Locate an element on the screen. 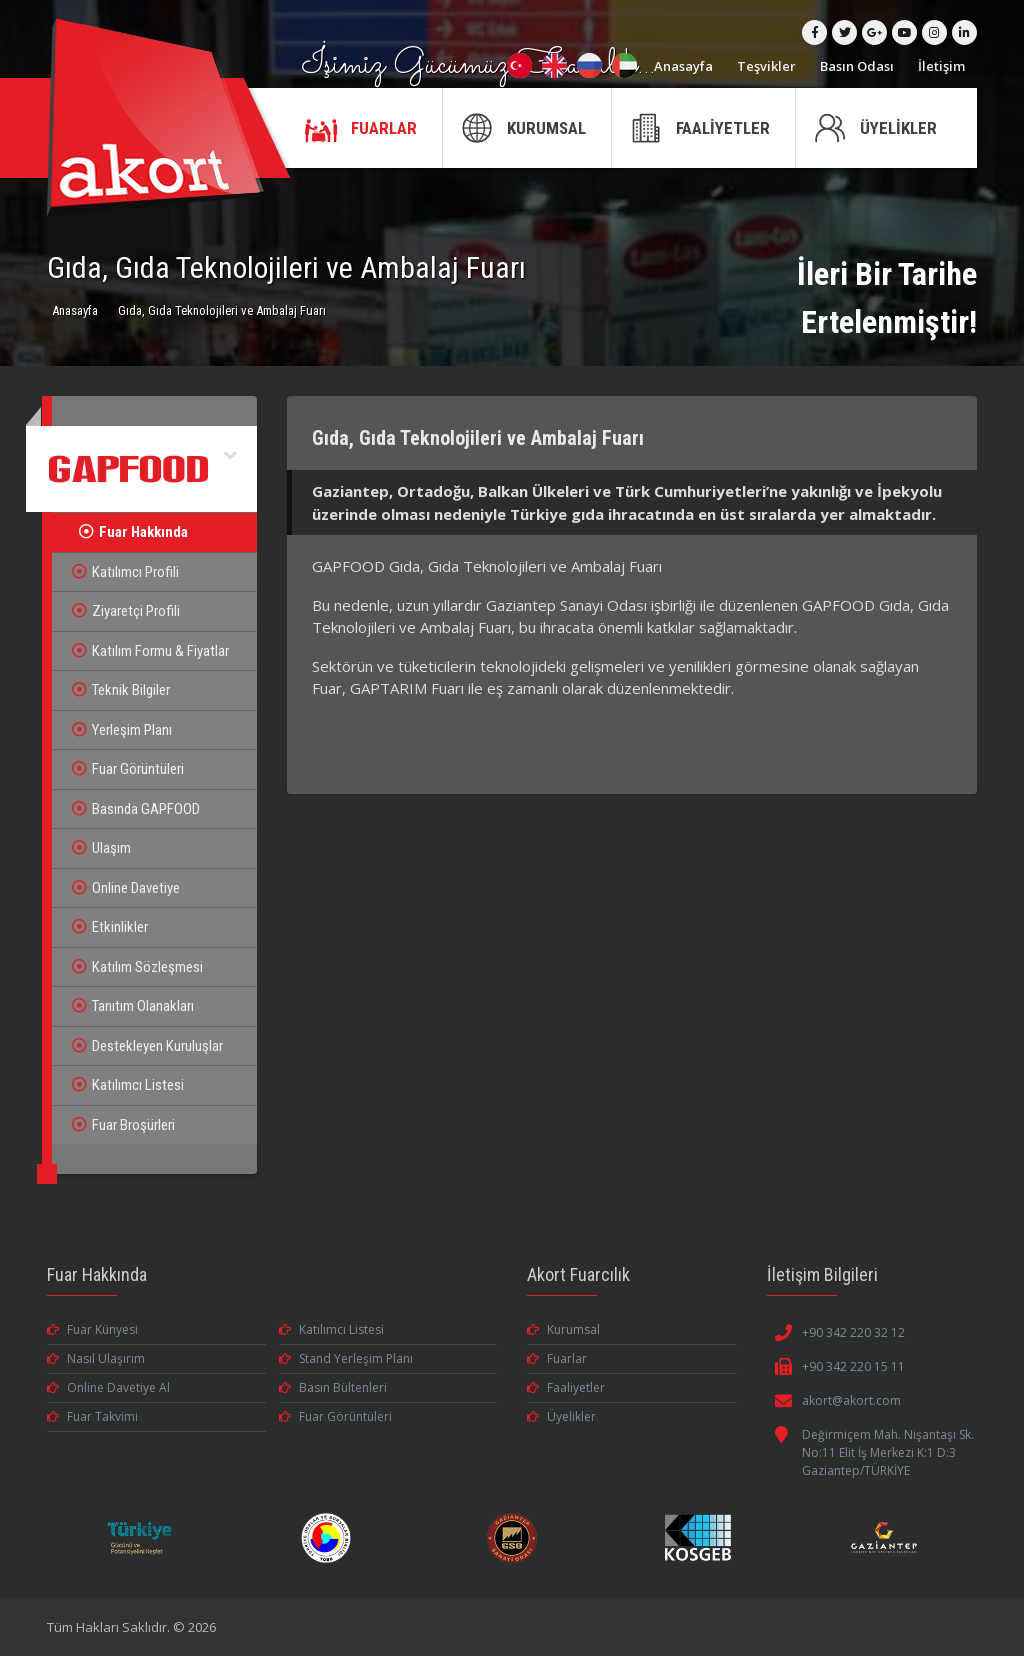  Katılımcı Profili is located at coordinates (125, 572).